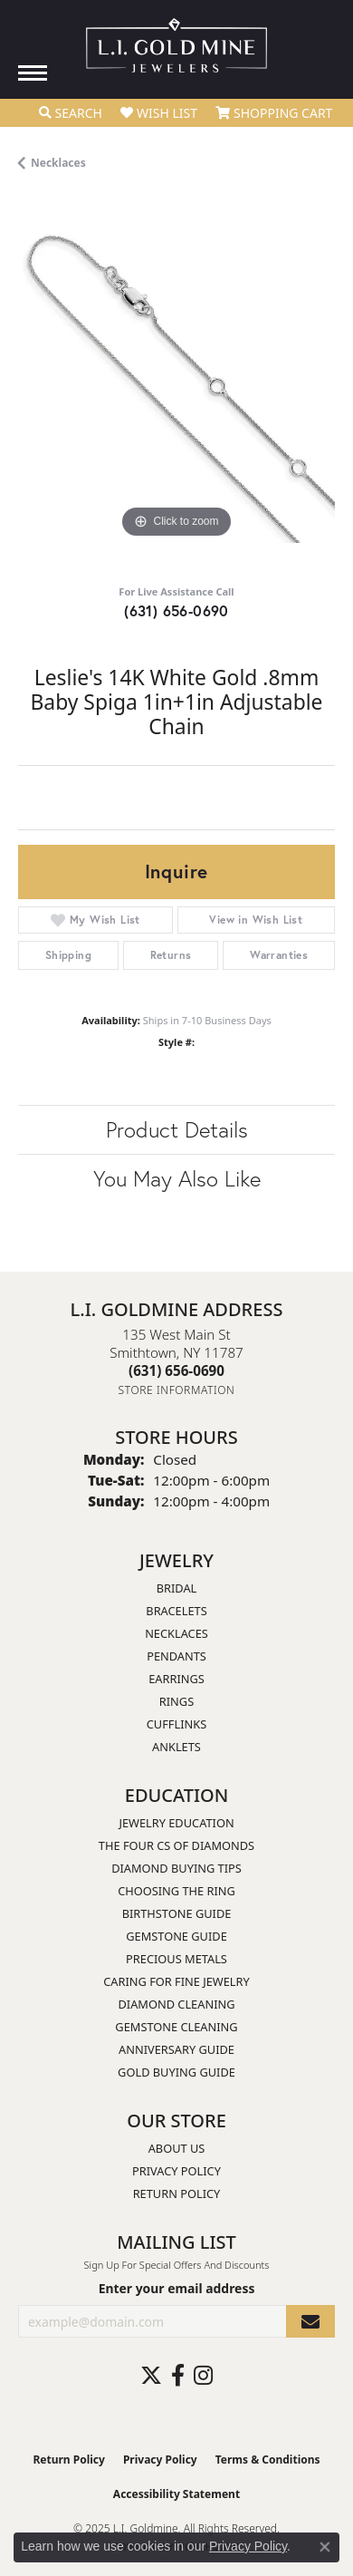  I want to click on Shipping, so click(68, 955).